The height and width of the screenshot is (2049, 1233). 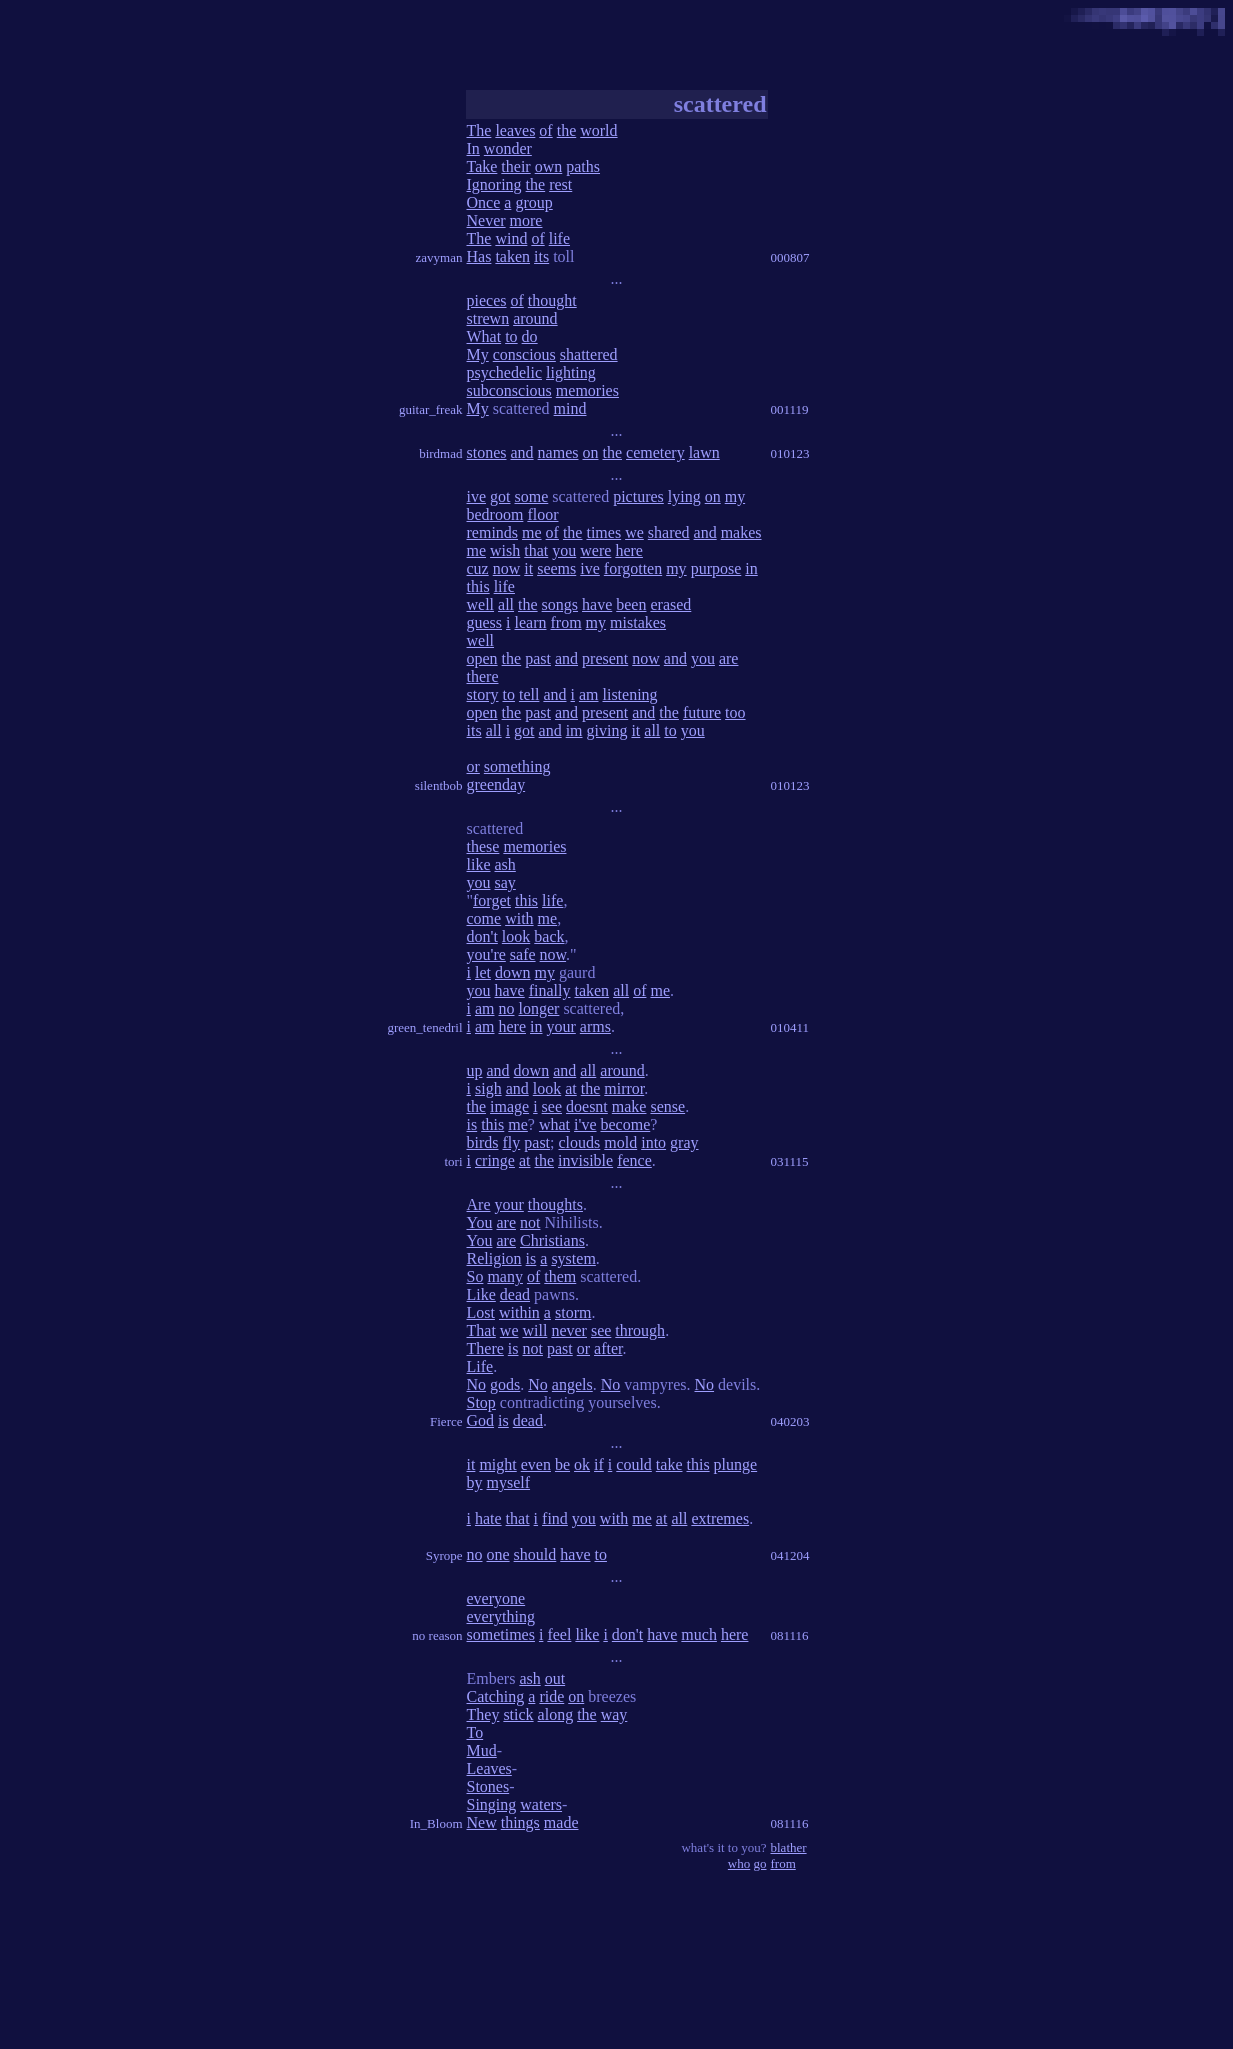 I want to click on psychedelic, so click(x=505, y=372).